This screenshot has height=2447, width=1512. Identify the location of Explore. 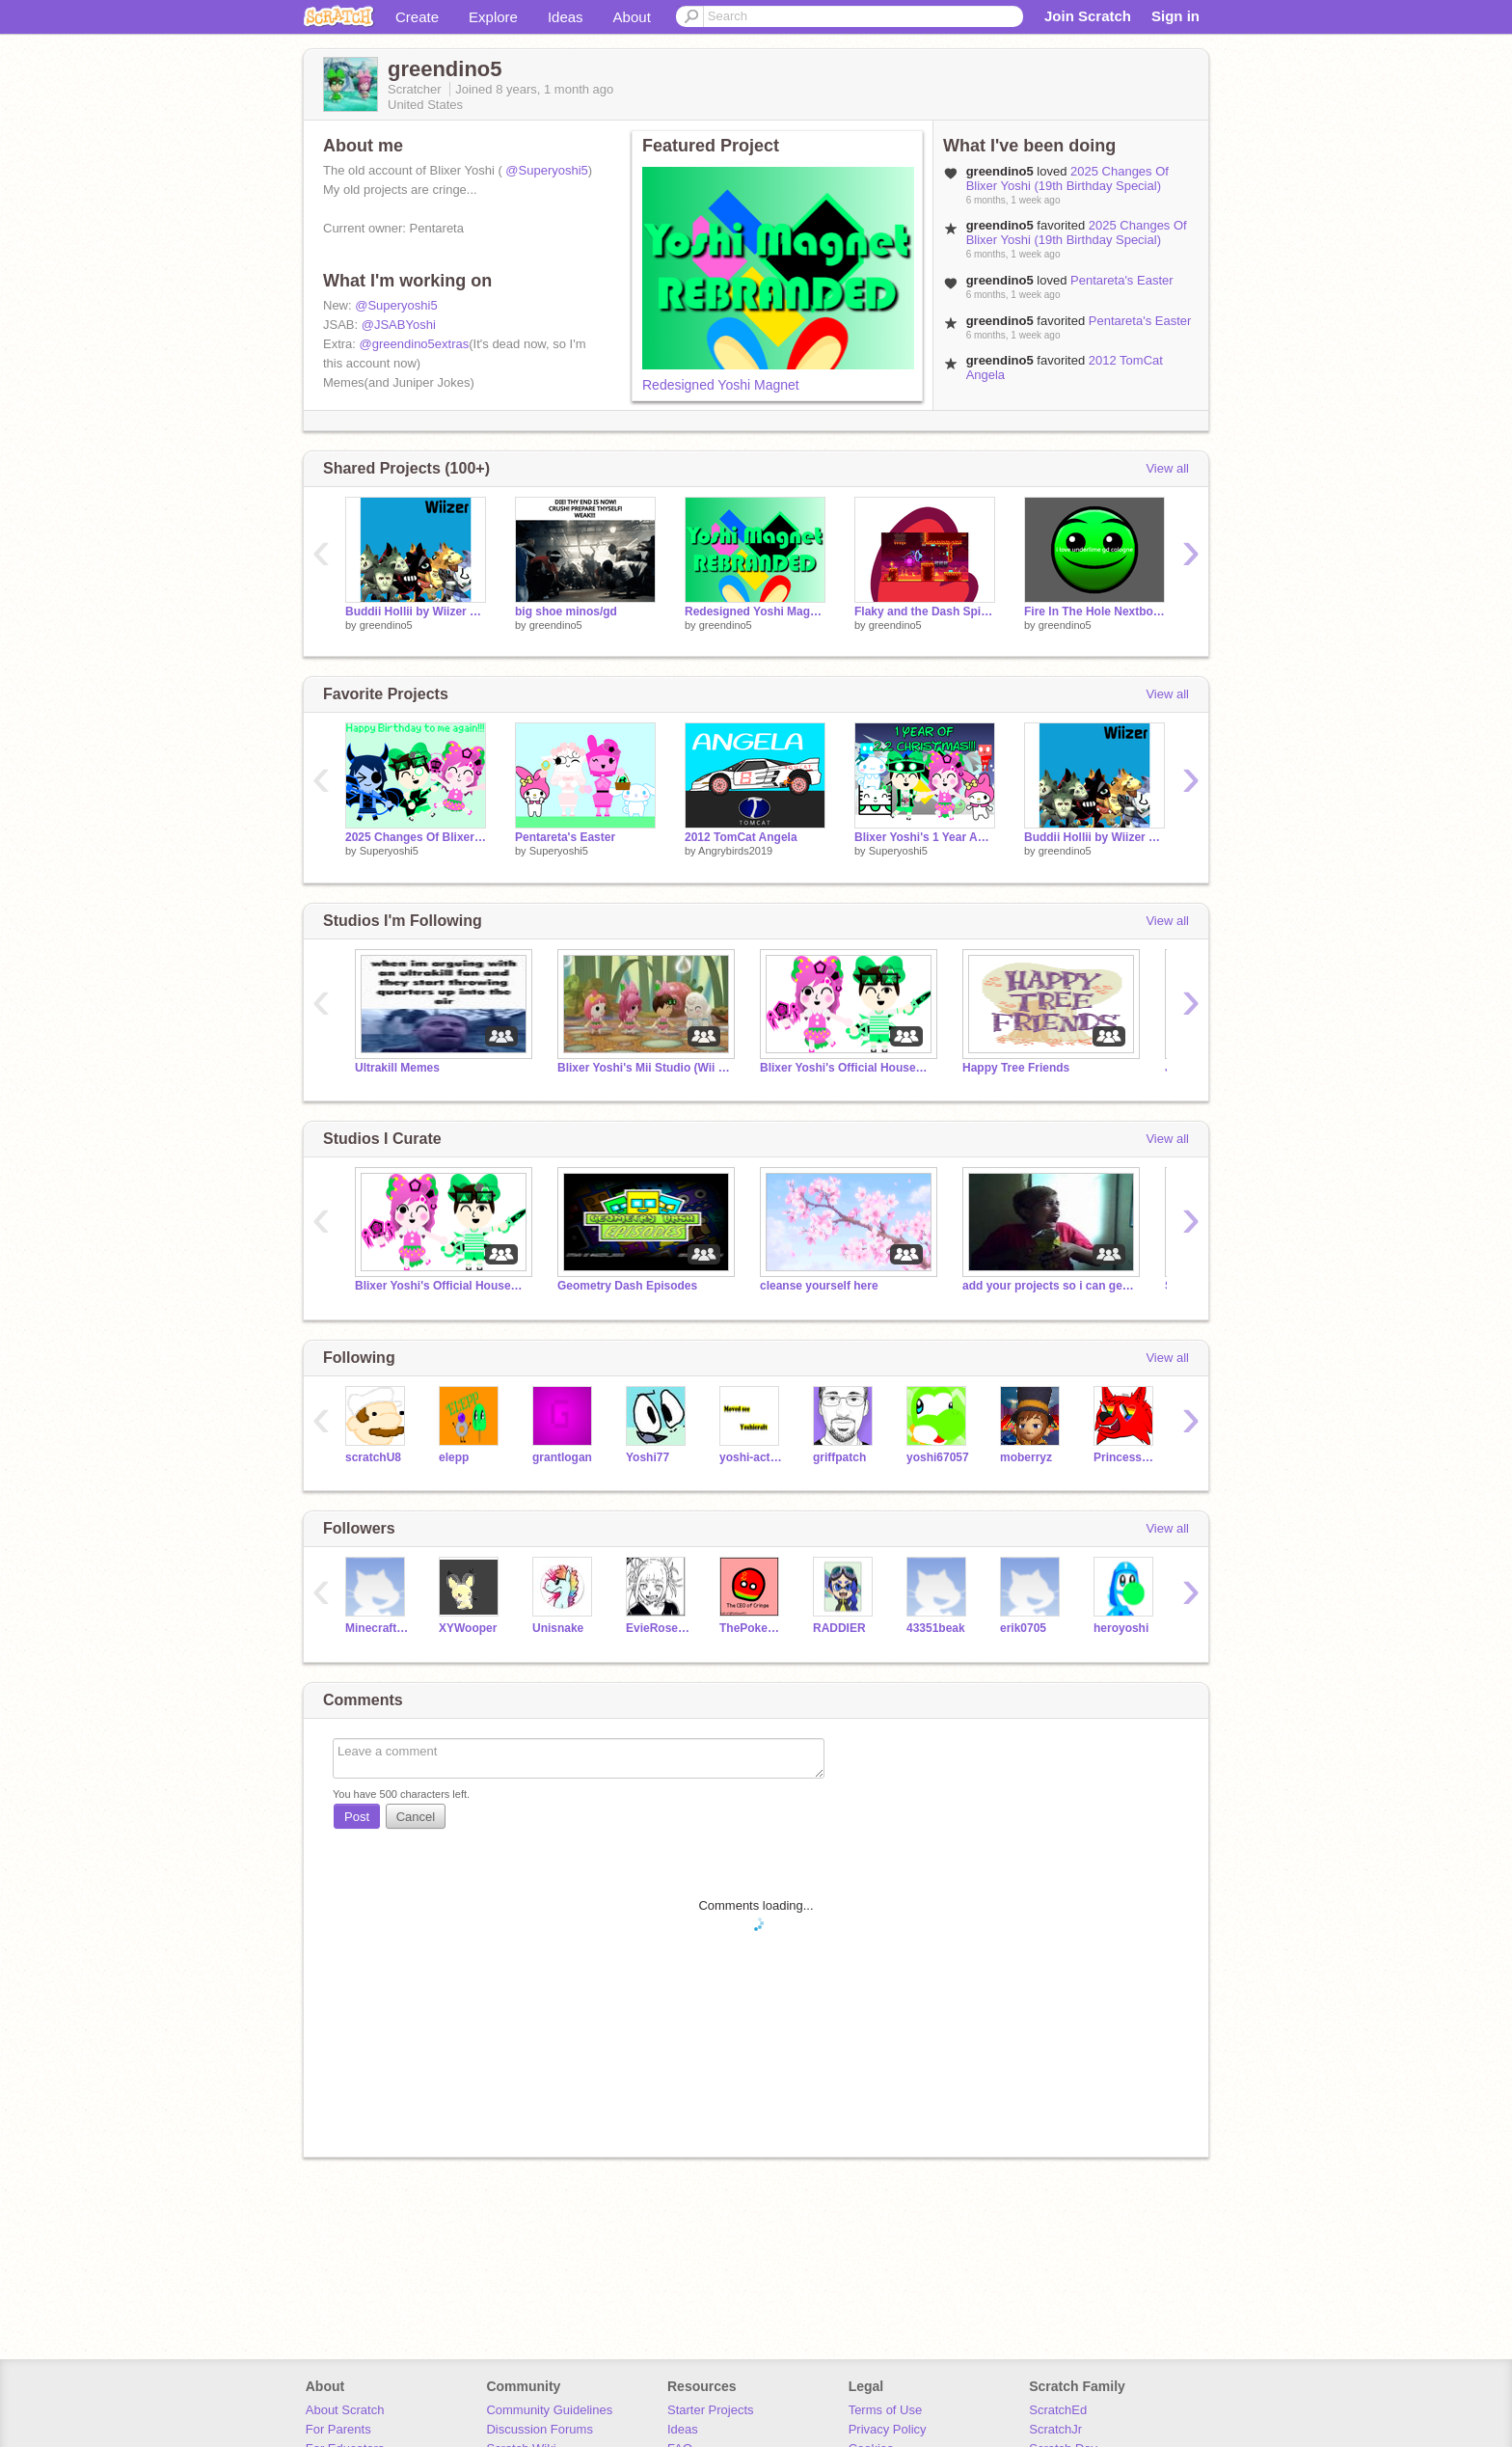
(493, 17).